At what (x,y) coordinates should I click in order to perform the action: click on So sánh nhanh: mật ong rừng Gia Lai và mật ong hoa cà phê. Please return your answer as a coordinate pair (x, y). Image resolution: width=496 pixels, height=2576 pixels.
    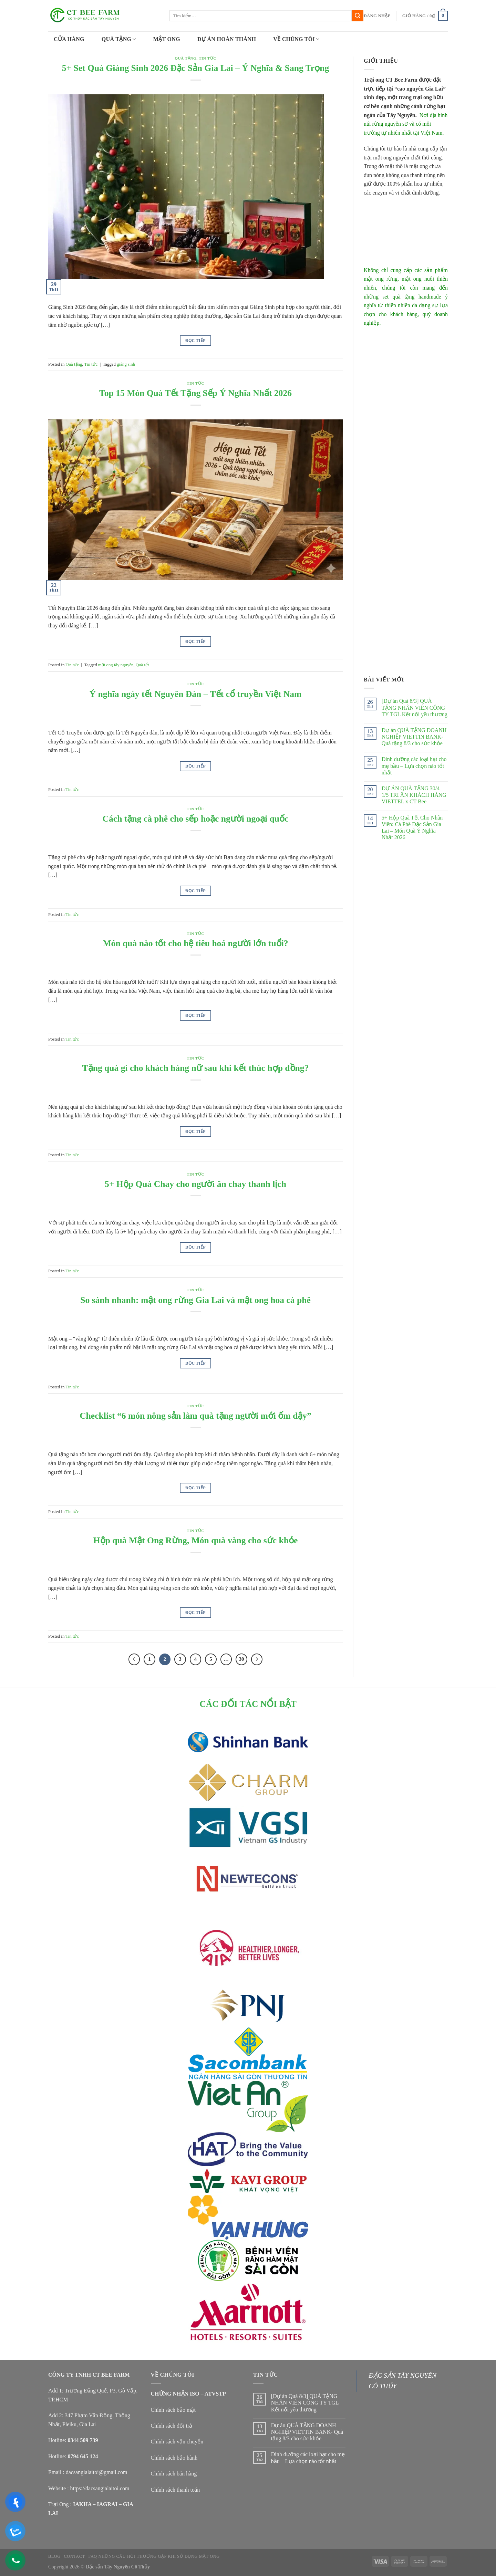
    Looking at the image, I should click on (195, 1300).